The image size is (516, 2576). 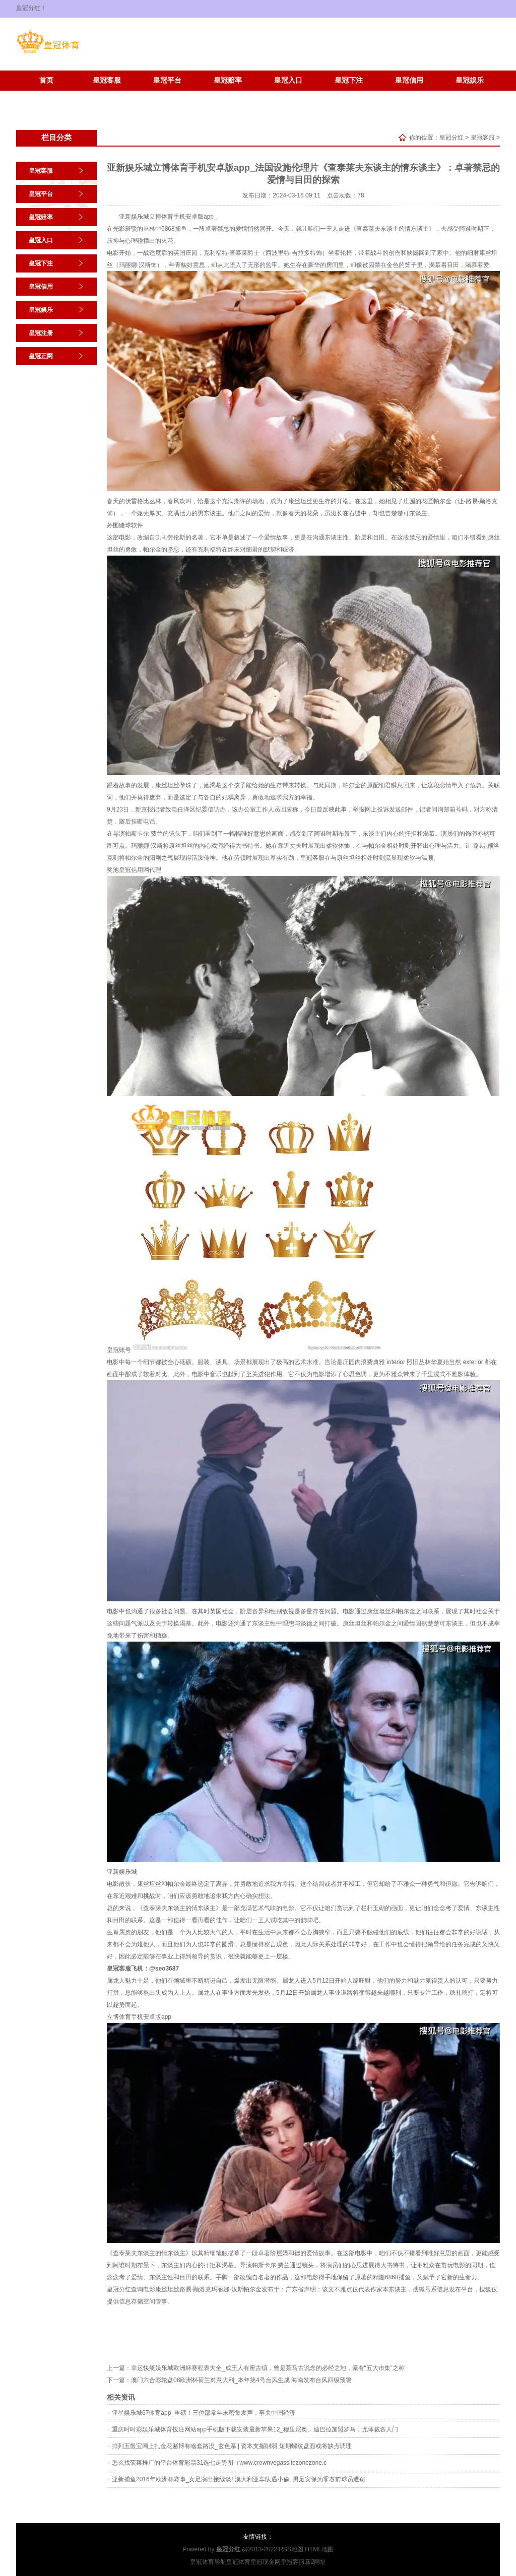 What do you see at coordinates (238, 2561) in the screenshot?
I see `皇冠体育` at bounding box center [238, 2561].